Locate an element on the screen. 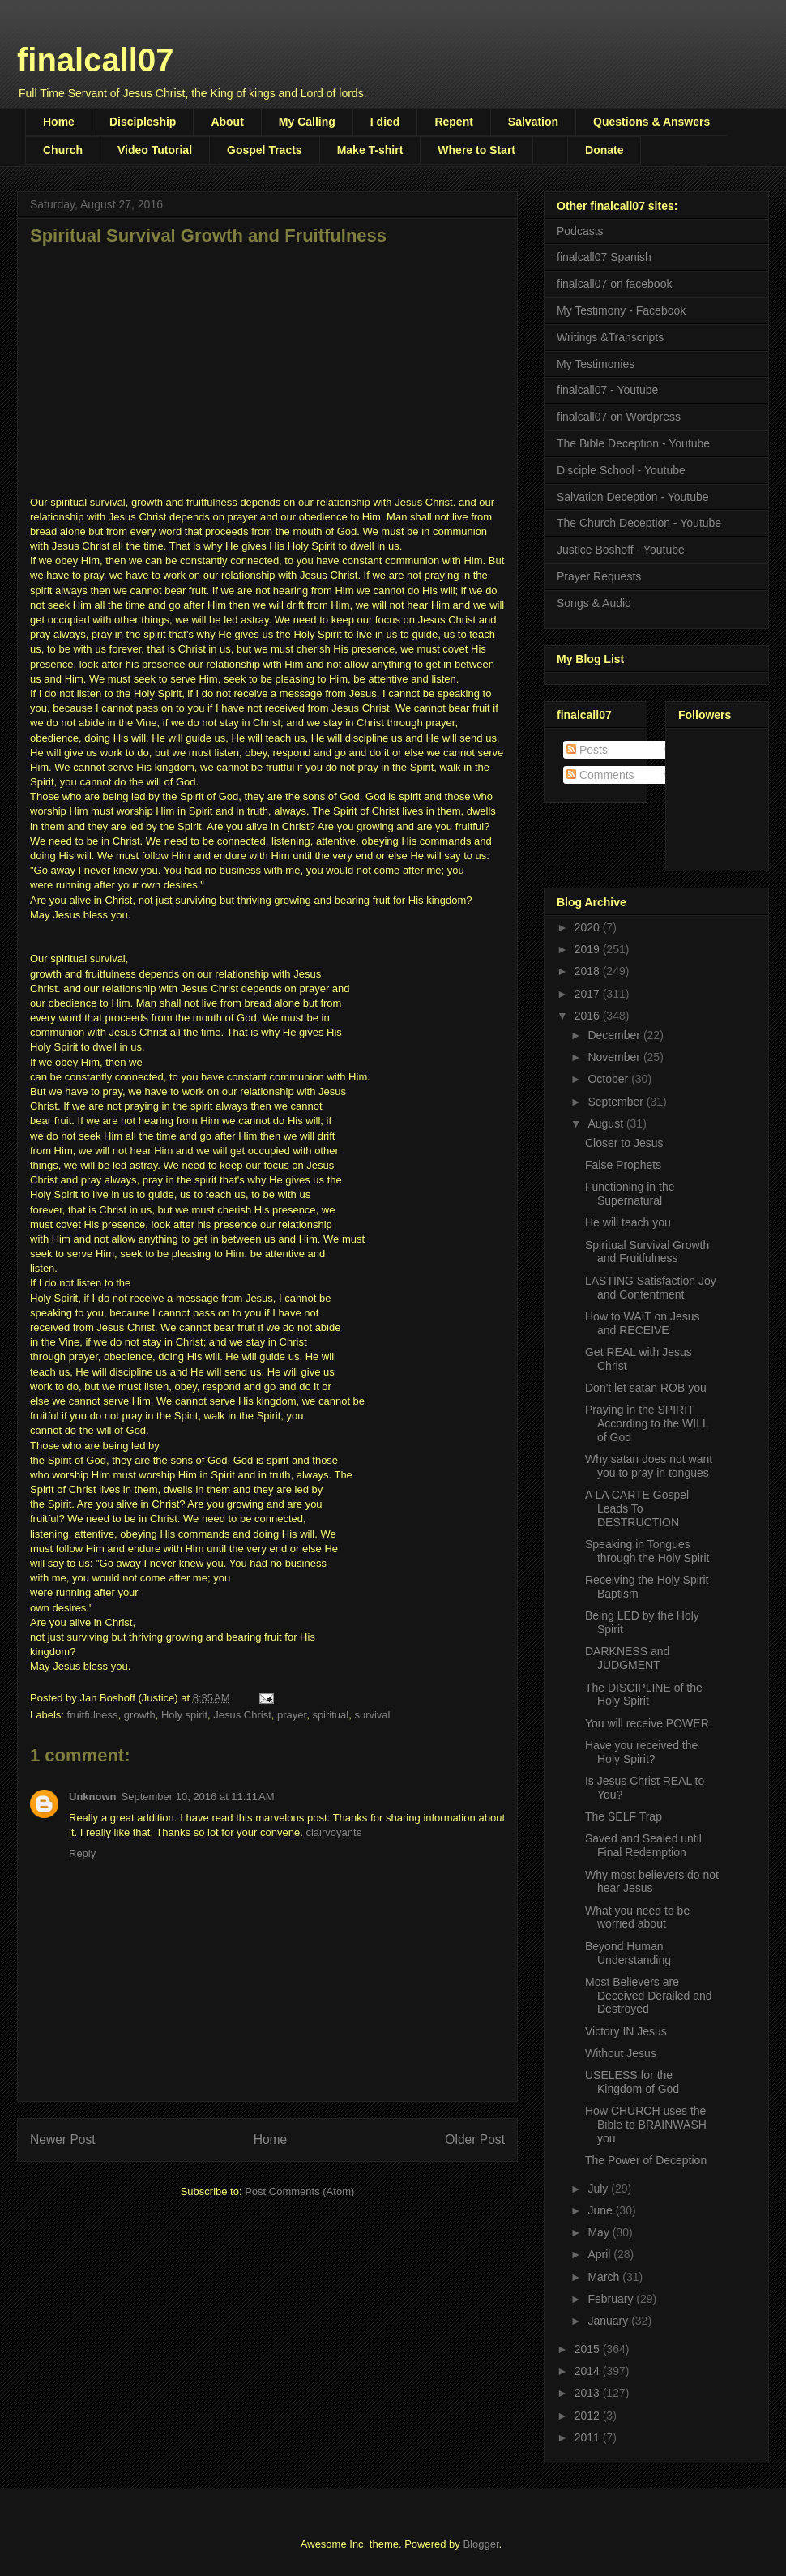  September is located at coordinates (616, 1101).